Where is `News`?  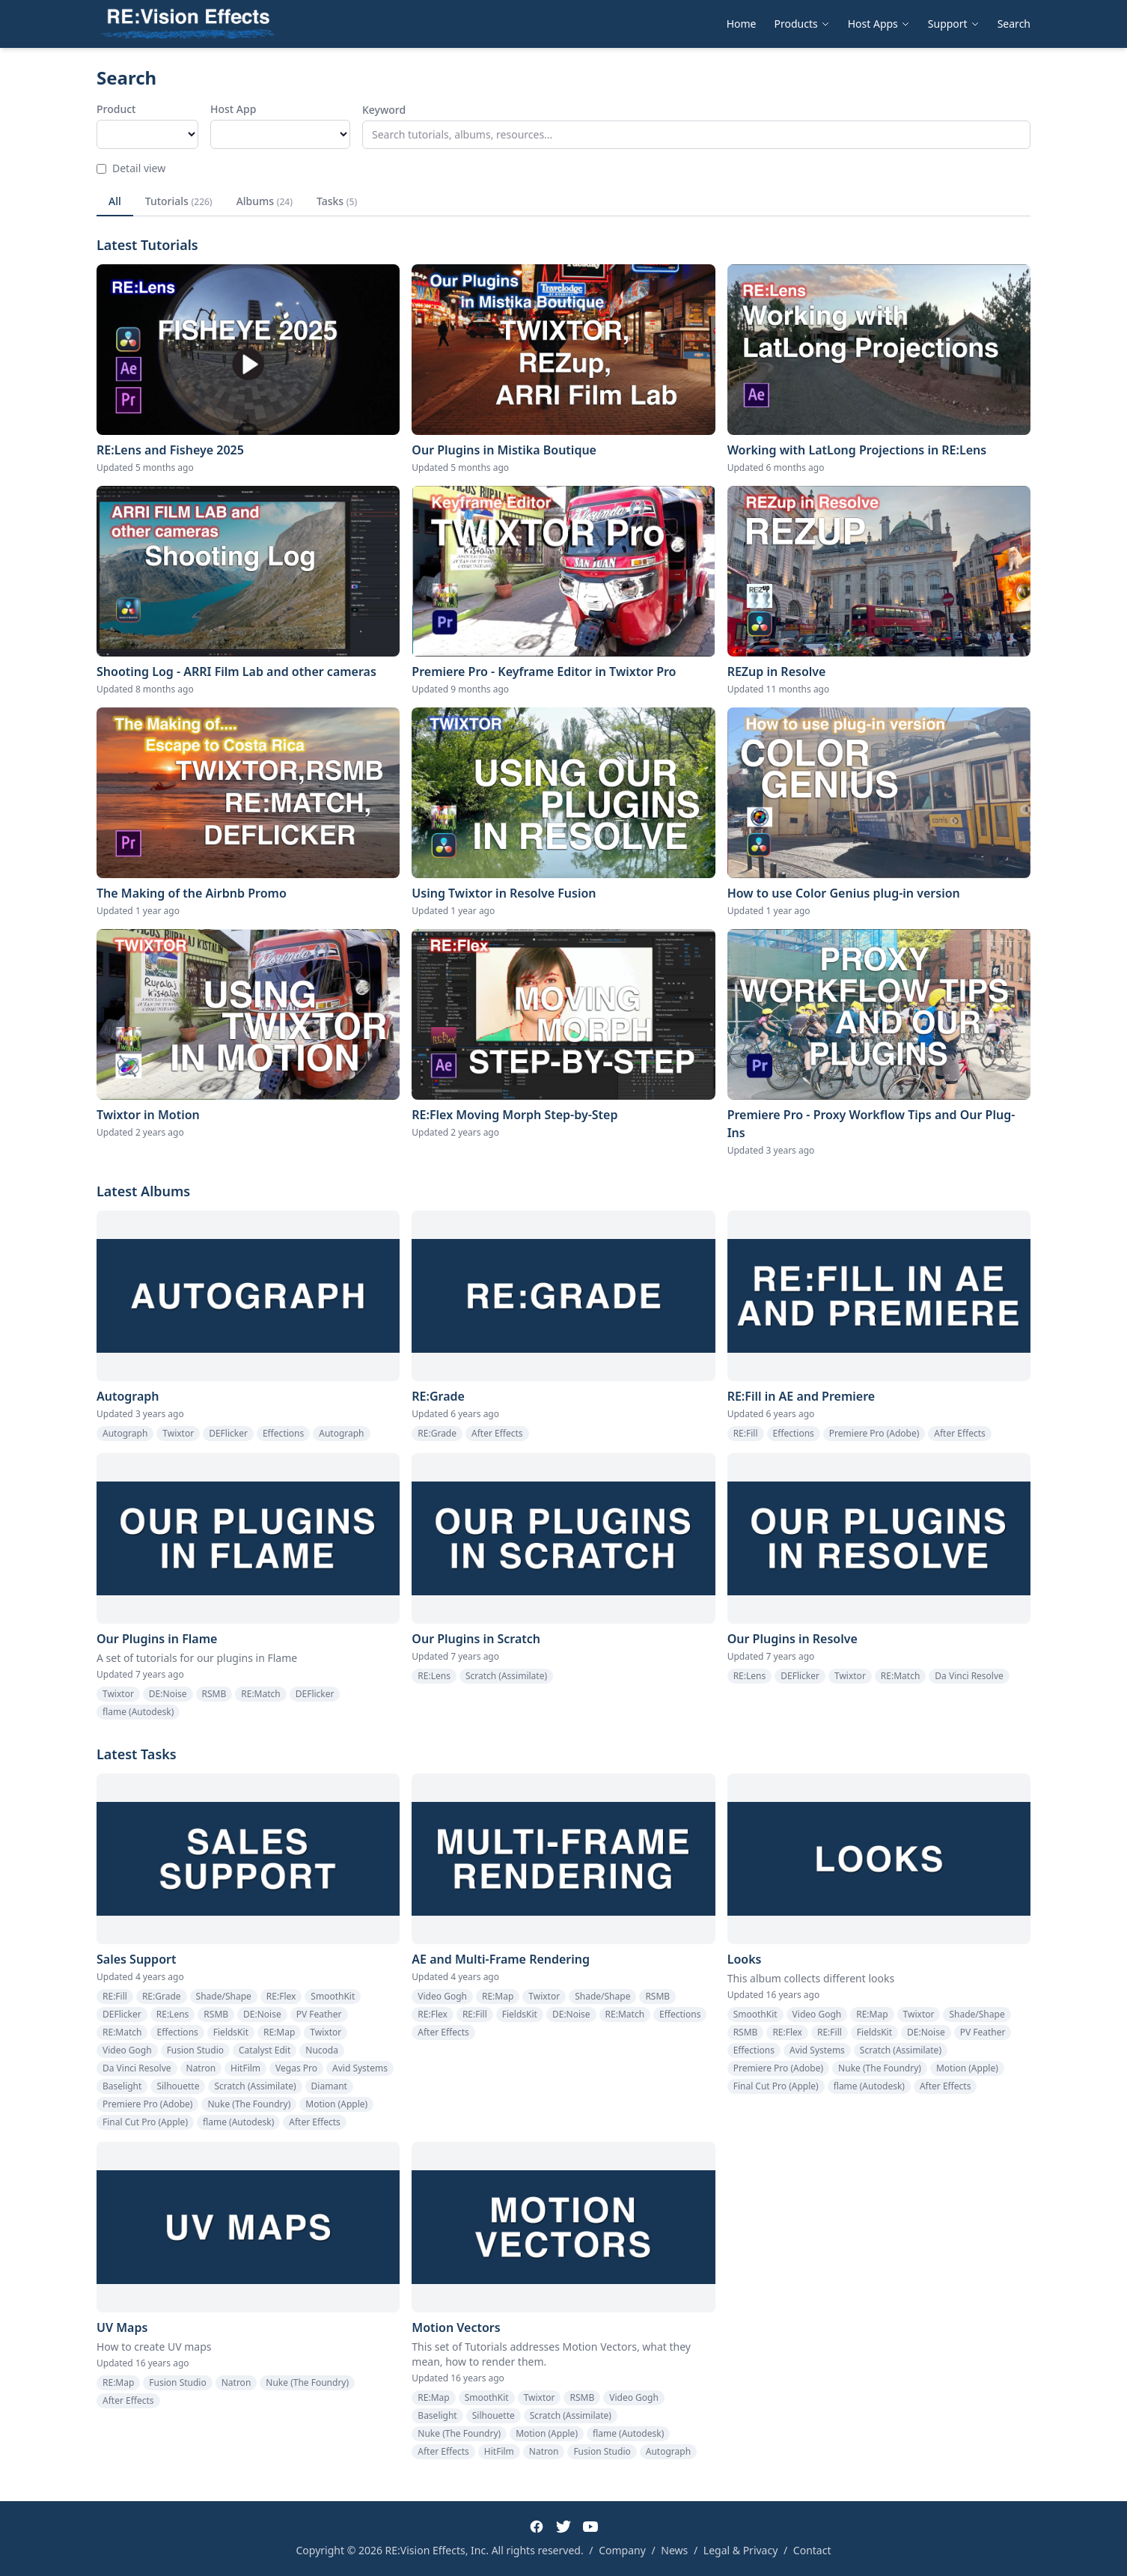
News is located at coordinates (674, 2550).